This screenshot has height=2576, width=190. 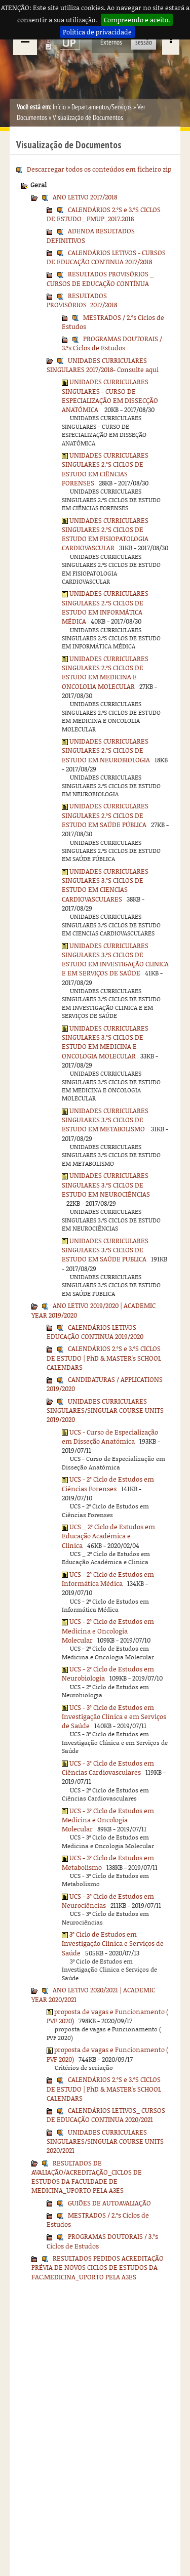 What do you see at coordinates (104, 214) in the screenshot?
I see `CALENDÁRIOS 2.ºS e 3.ºS CICLOS DE ESTUDO_ FMUP_2017.2018` at bounding box center [104, 214].